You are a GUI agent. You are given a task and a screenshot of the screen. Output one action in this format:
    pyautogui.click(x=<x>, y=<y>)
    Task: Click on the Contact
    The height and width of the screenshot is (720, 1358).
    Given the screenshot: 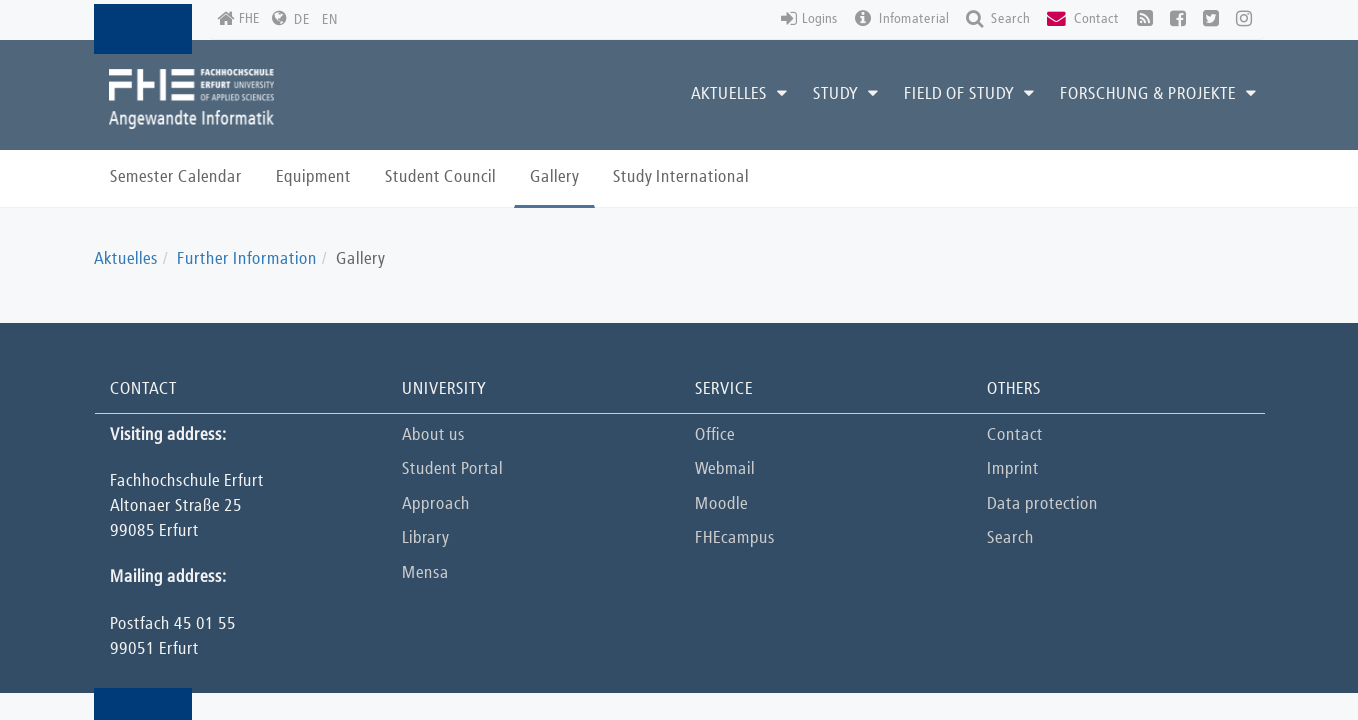 What is the action you would take?
    pyautogui.click(x=1015, y=435)
    